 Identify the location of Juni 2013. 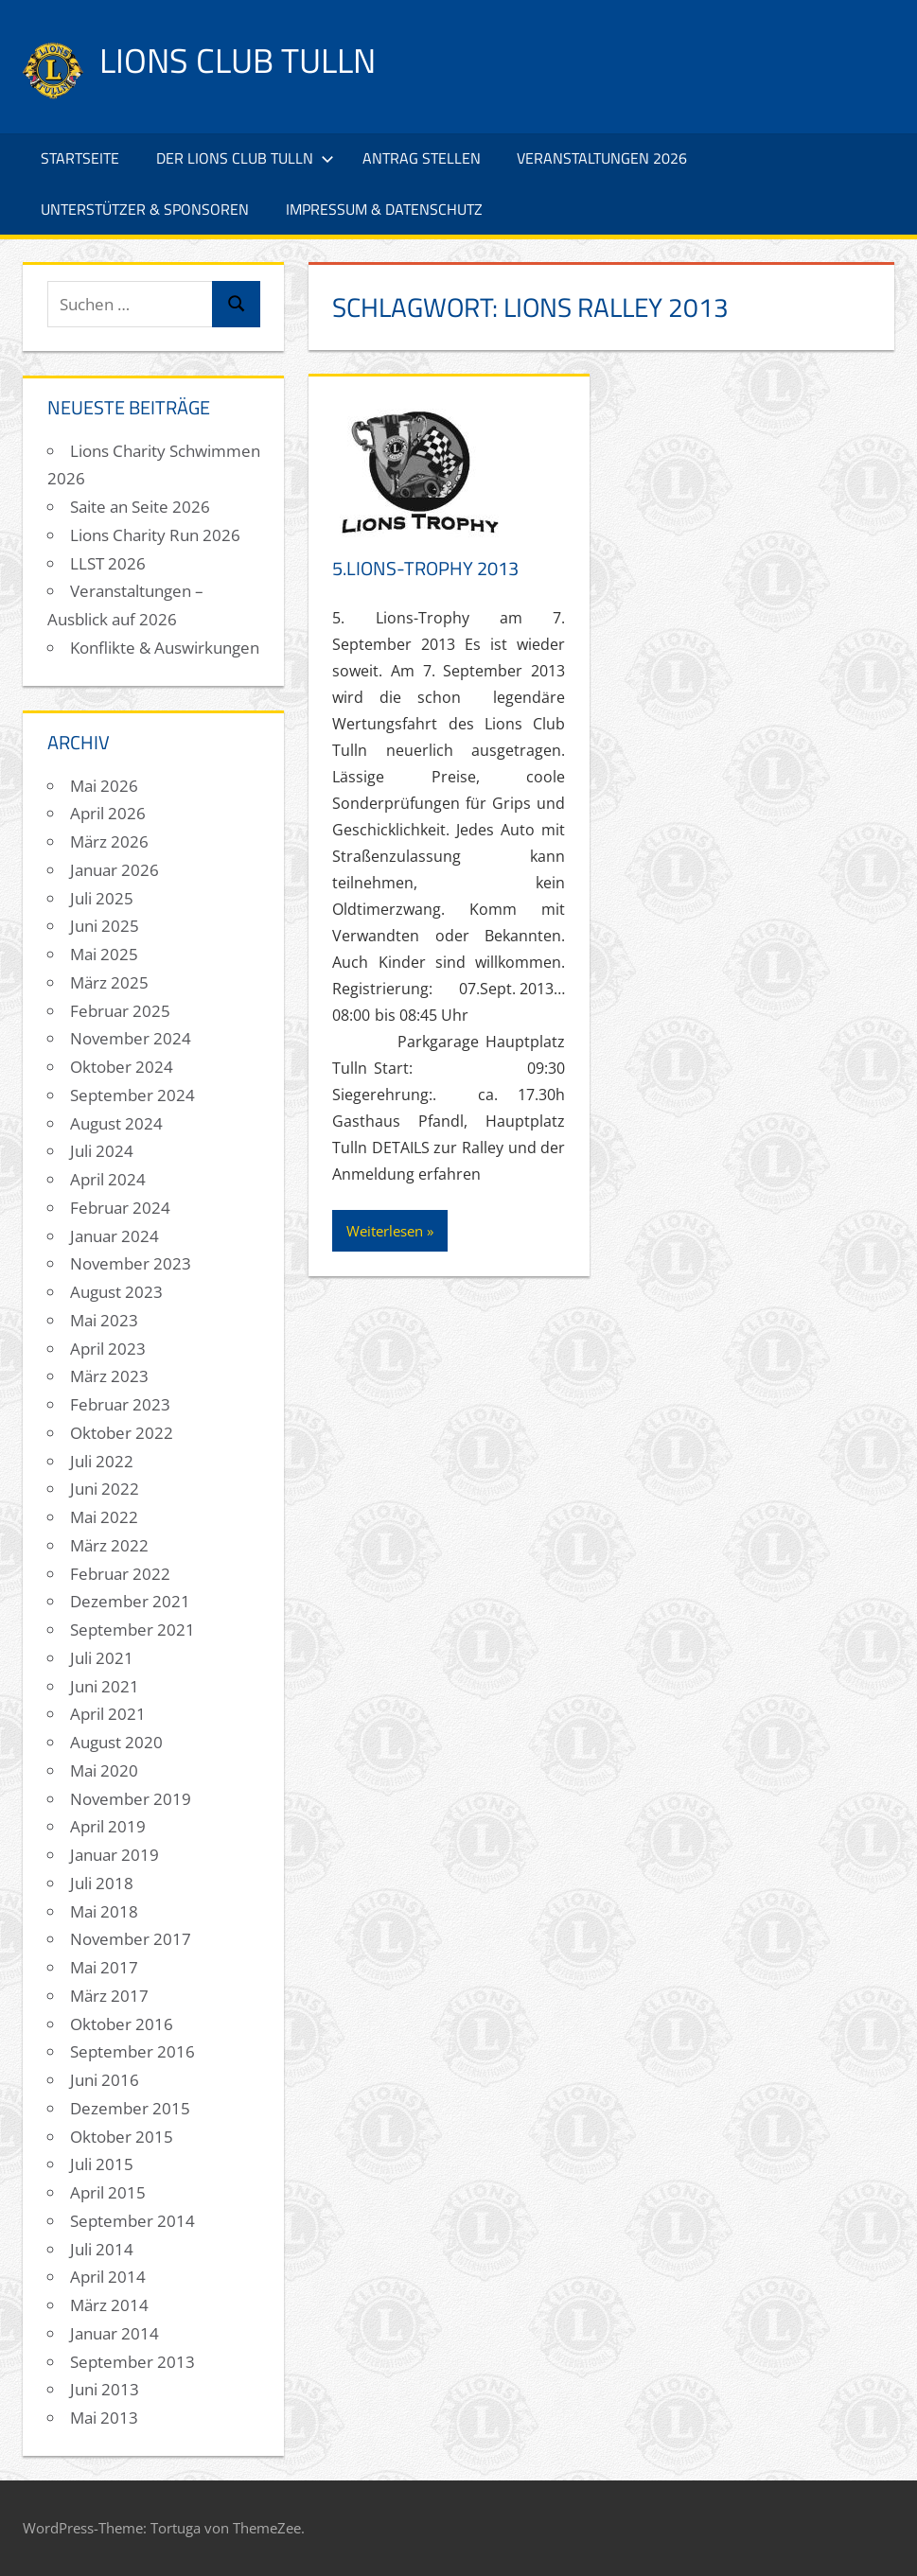
(104, 2389).